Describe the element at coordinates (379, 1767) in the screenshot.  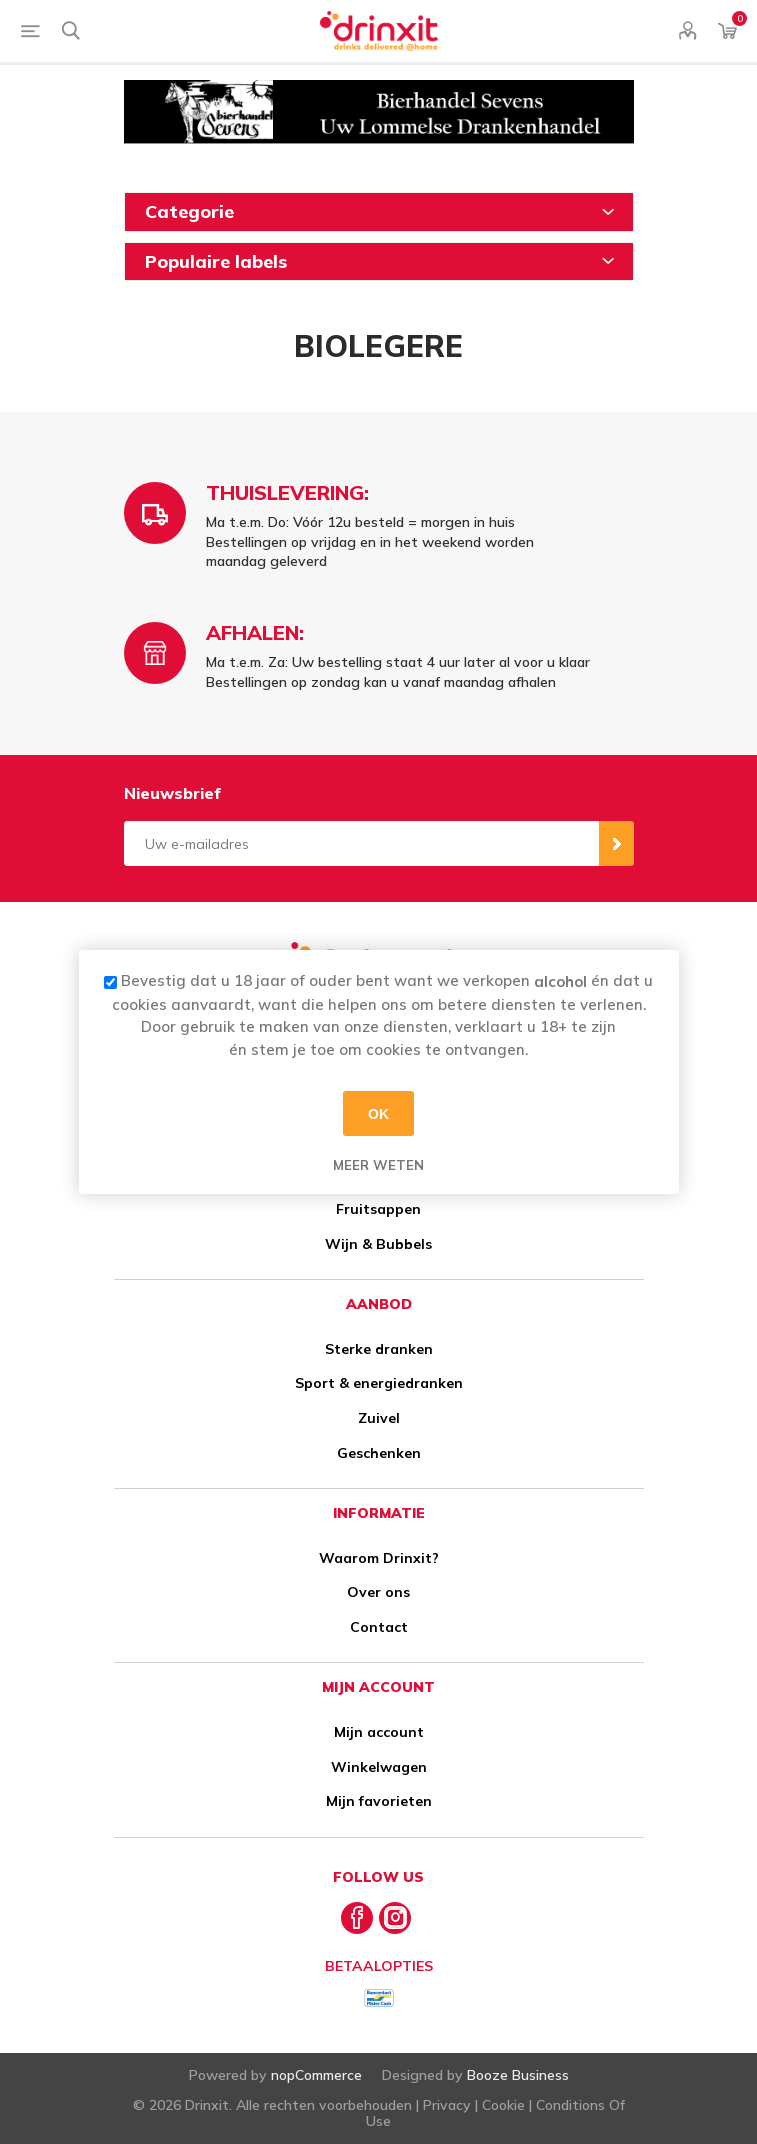
I see `Winkelwagen` at that location.